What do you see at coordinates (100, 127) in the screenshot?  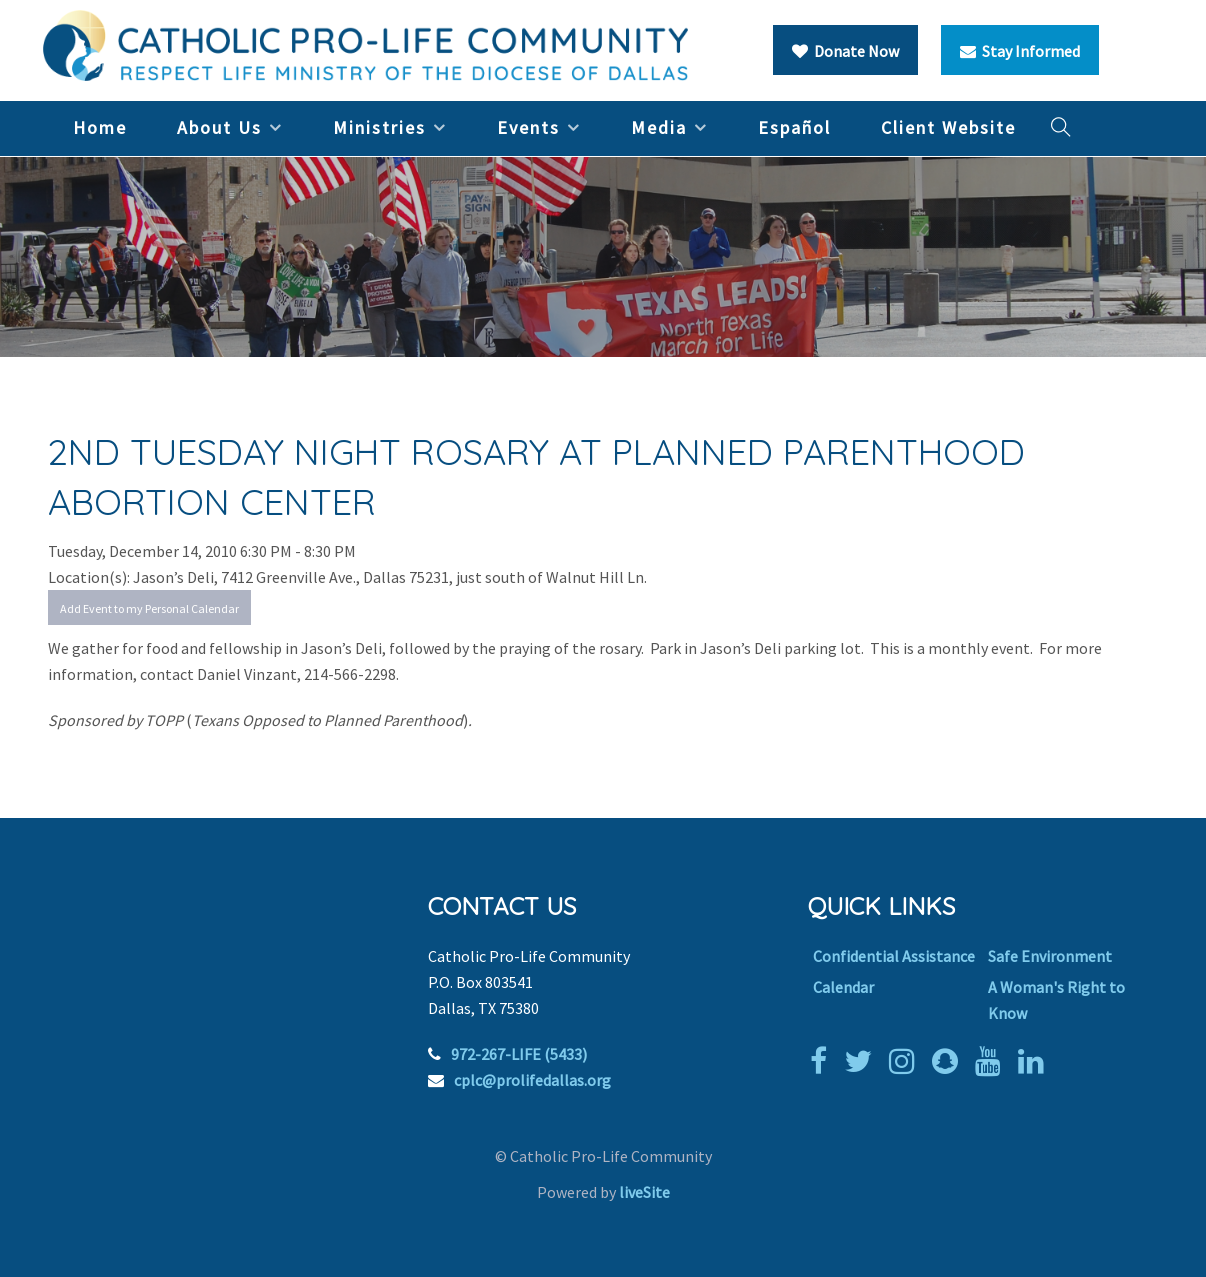 I see `Home` at bounding box center [100, 127].